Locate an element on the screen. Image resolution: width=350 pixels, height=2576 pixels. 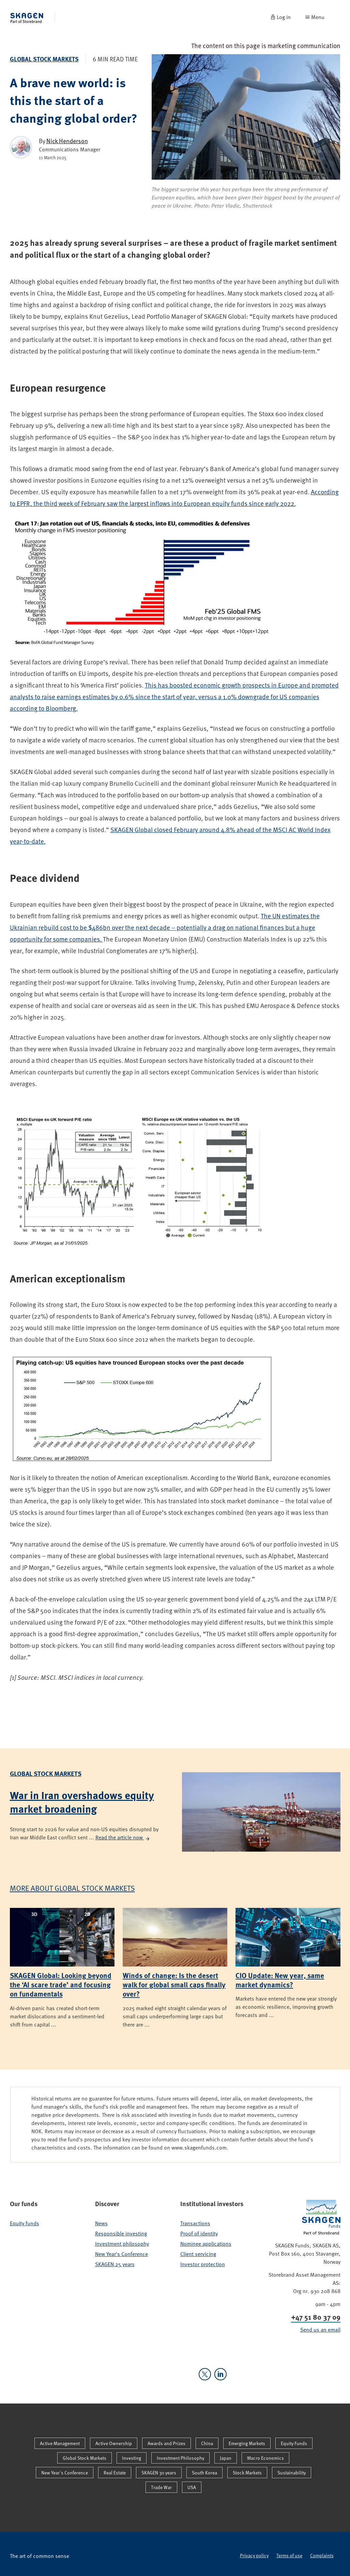
Active Management is located at coordinates (60, 2443).